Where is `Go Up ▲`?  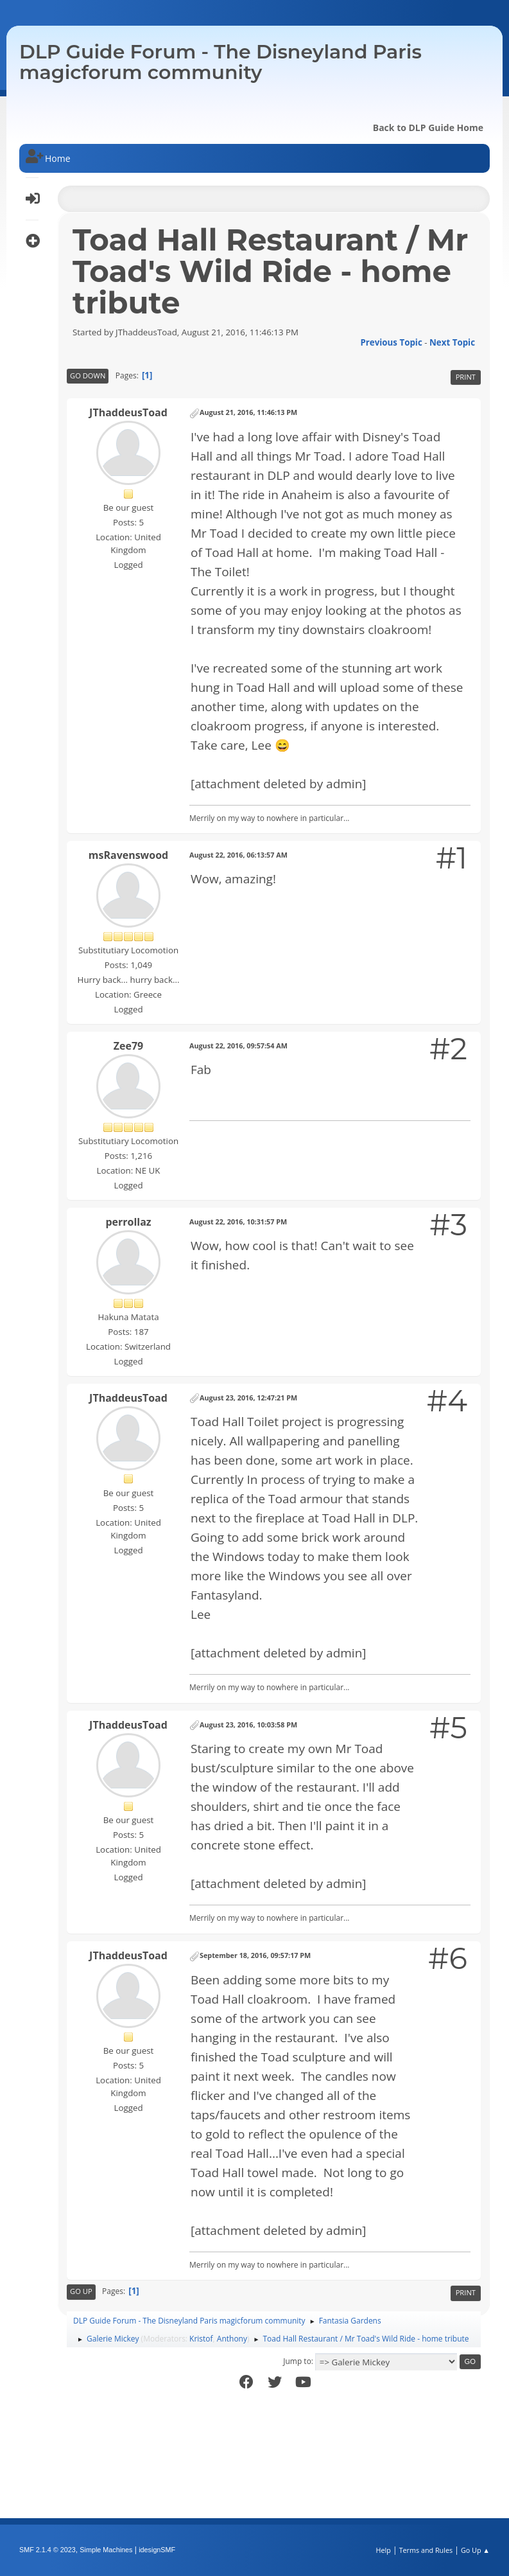
Go Up ▲ is located at coordinates (475, 2550).